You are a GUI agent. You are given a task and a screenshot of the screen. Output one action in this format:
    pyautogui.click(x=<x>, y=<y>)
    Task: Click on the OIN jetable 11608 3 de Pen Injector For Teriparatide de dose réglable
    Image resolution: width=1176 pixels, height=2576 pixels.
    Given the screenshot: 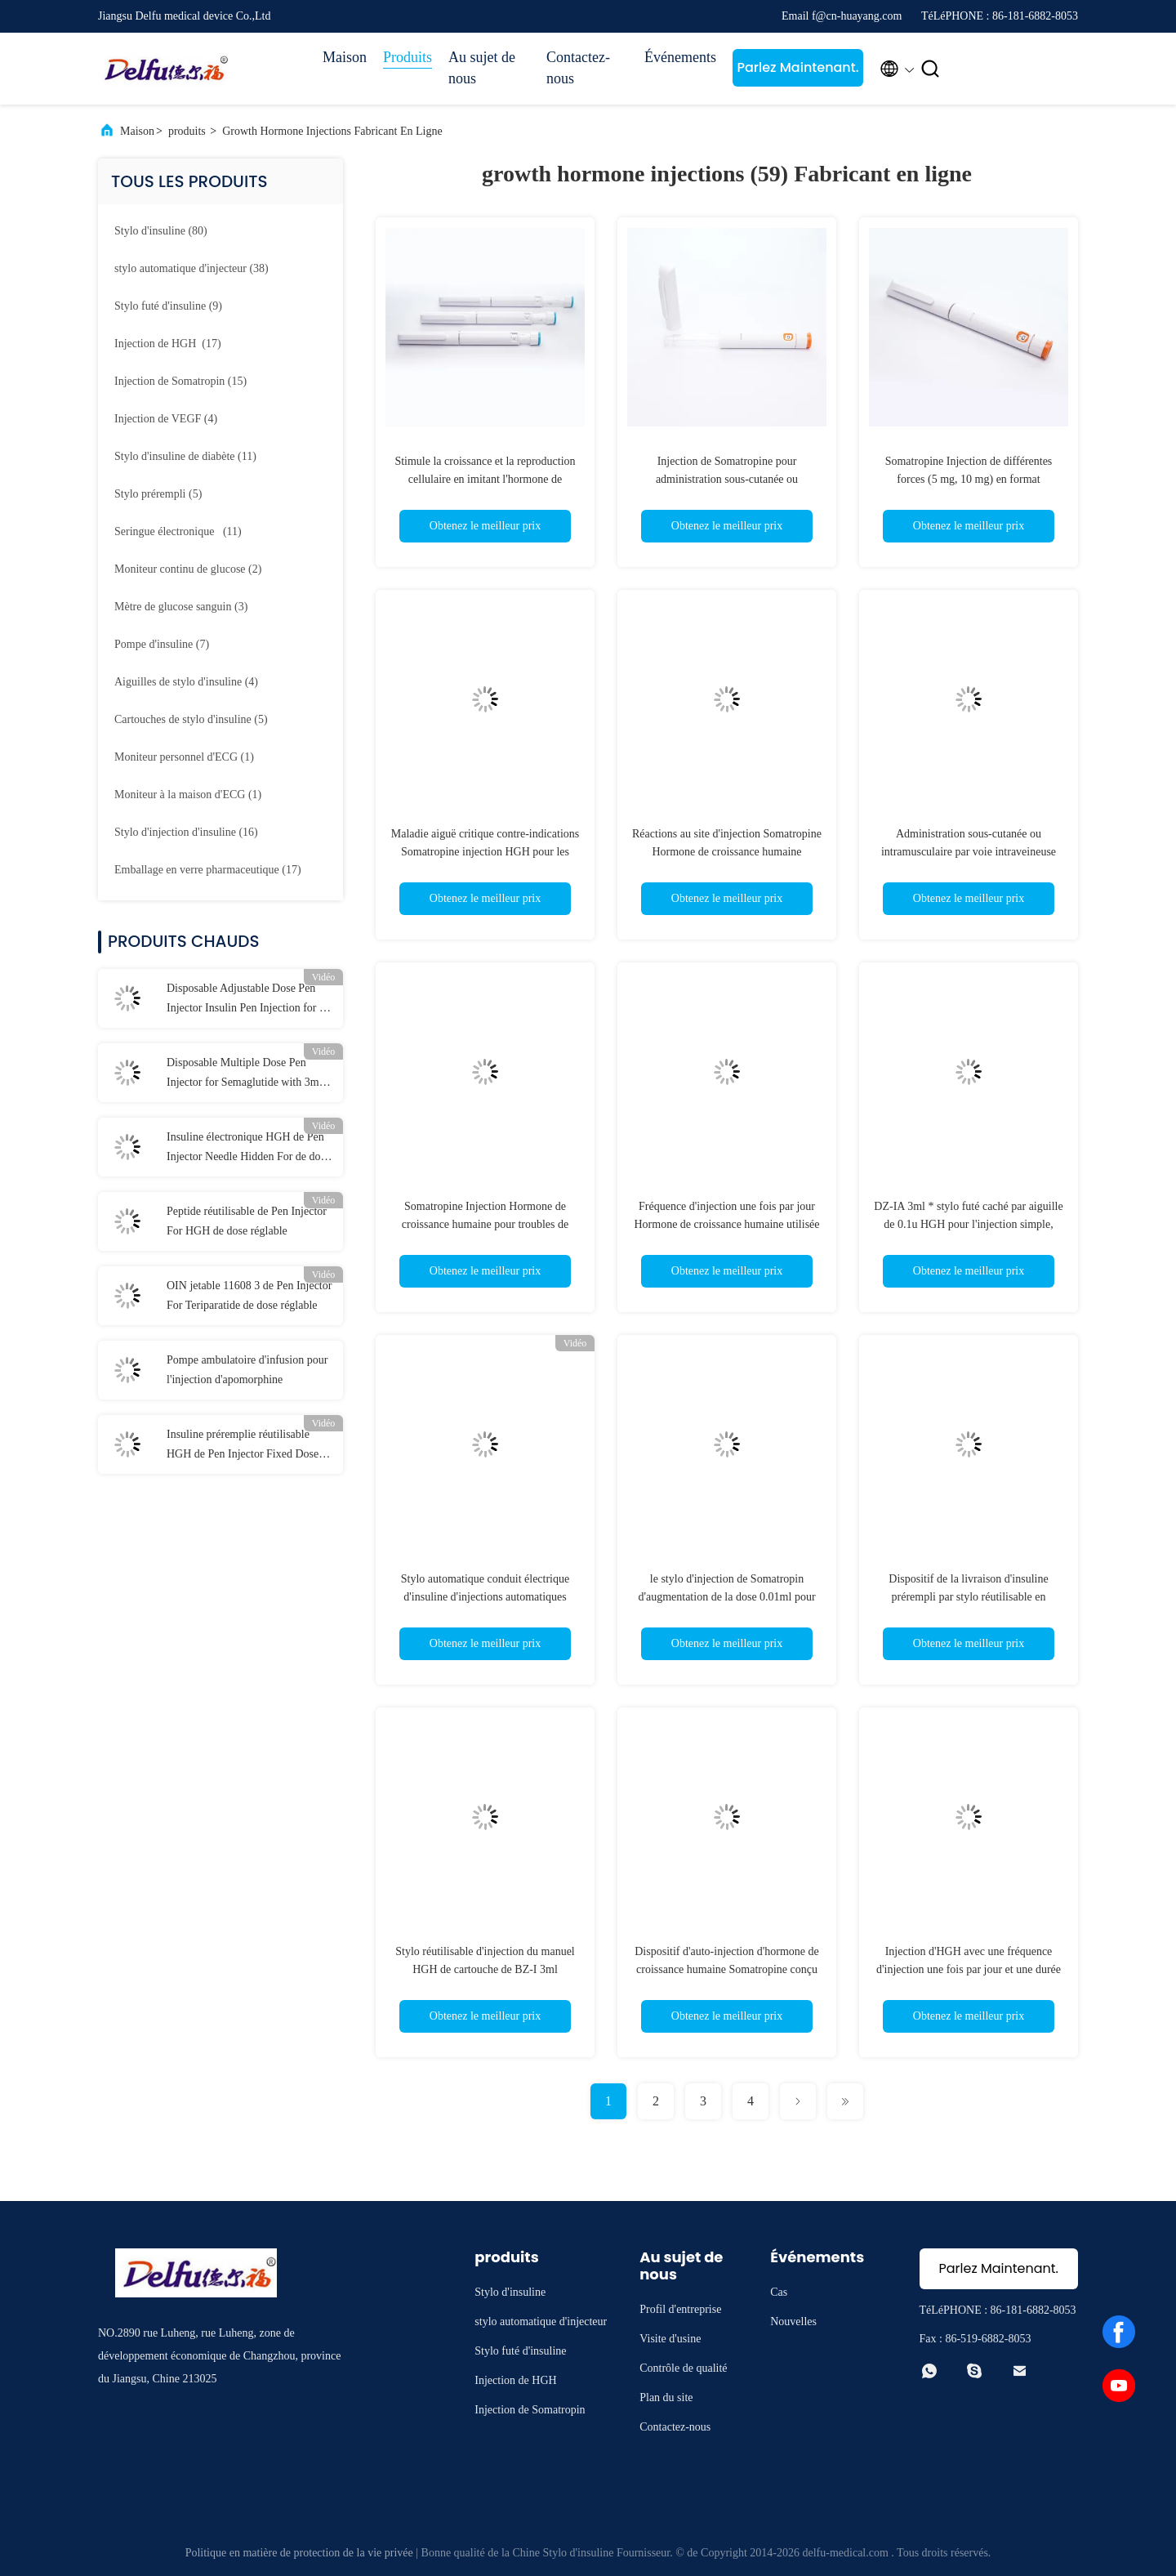 What is the action you would take?
    pyautogui.click(x=249, y=1295)
    